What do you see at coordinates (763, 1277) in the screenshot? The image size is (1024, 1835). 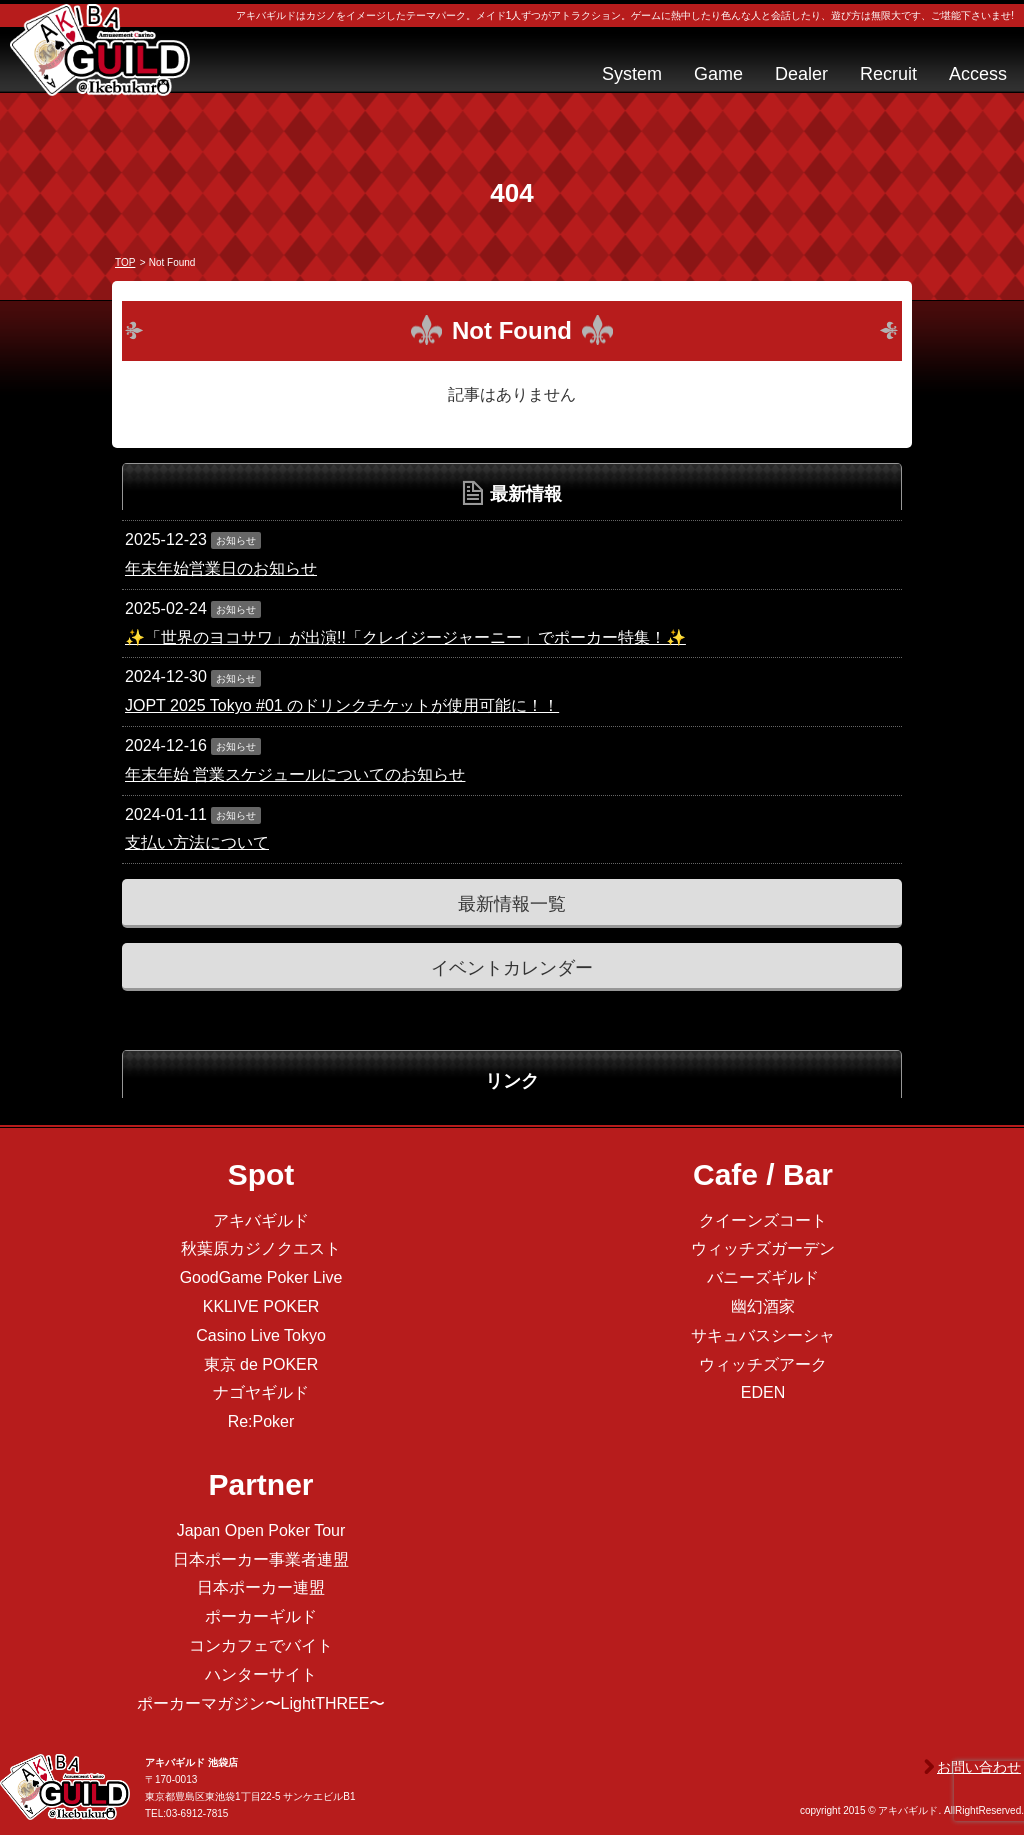 I see `バニーズギルド` at bounding box center [763, 1277].